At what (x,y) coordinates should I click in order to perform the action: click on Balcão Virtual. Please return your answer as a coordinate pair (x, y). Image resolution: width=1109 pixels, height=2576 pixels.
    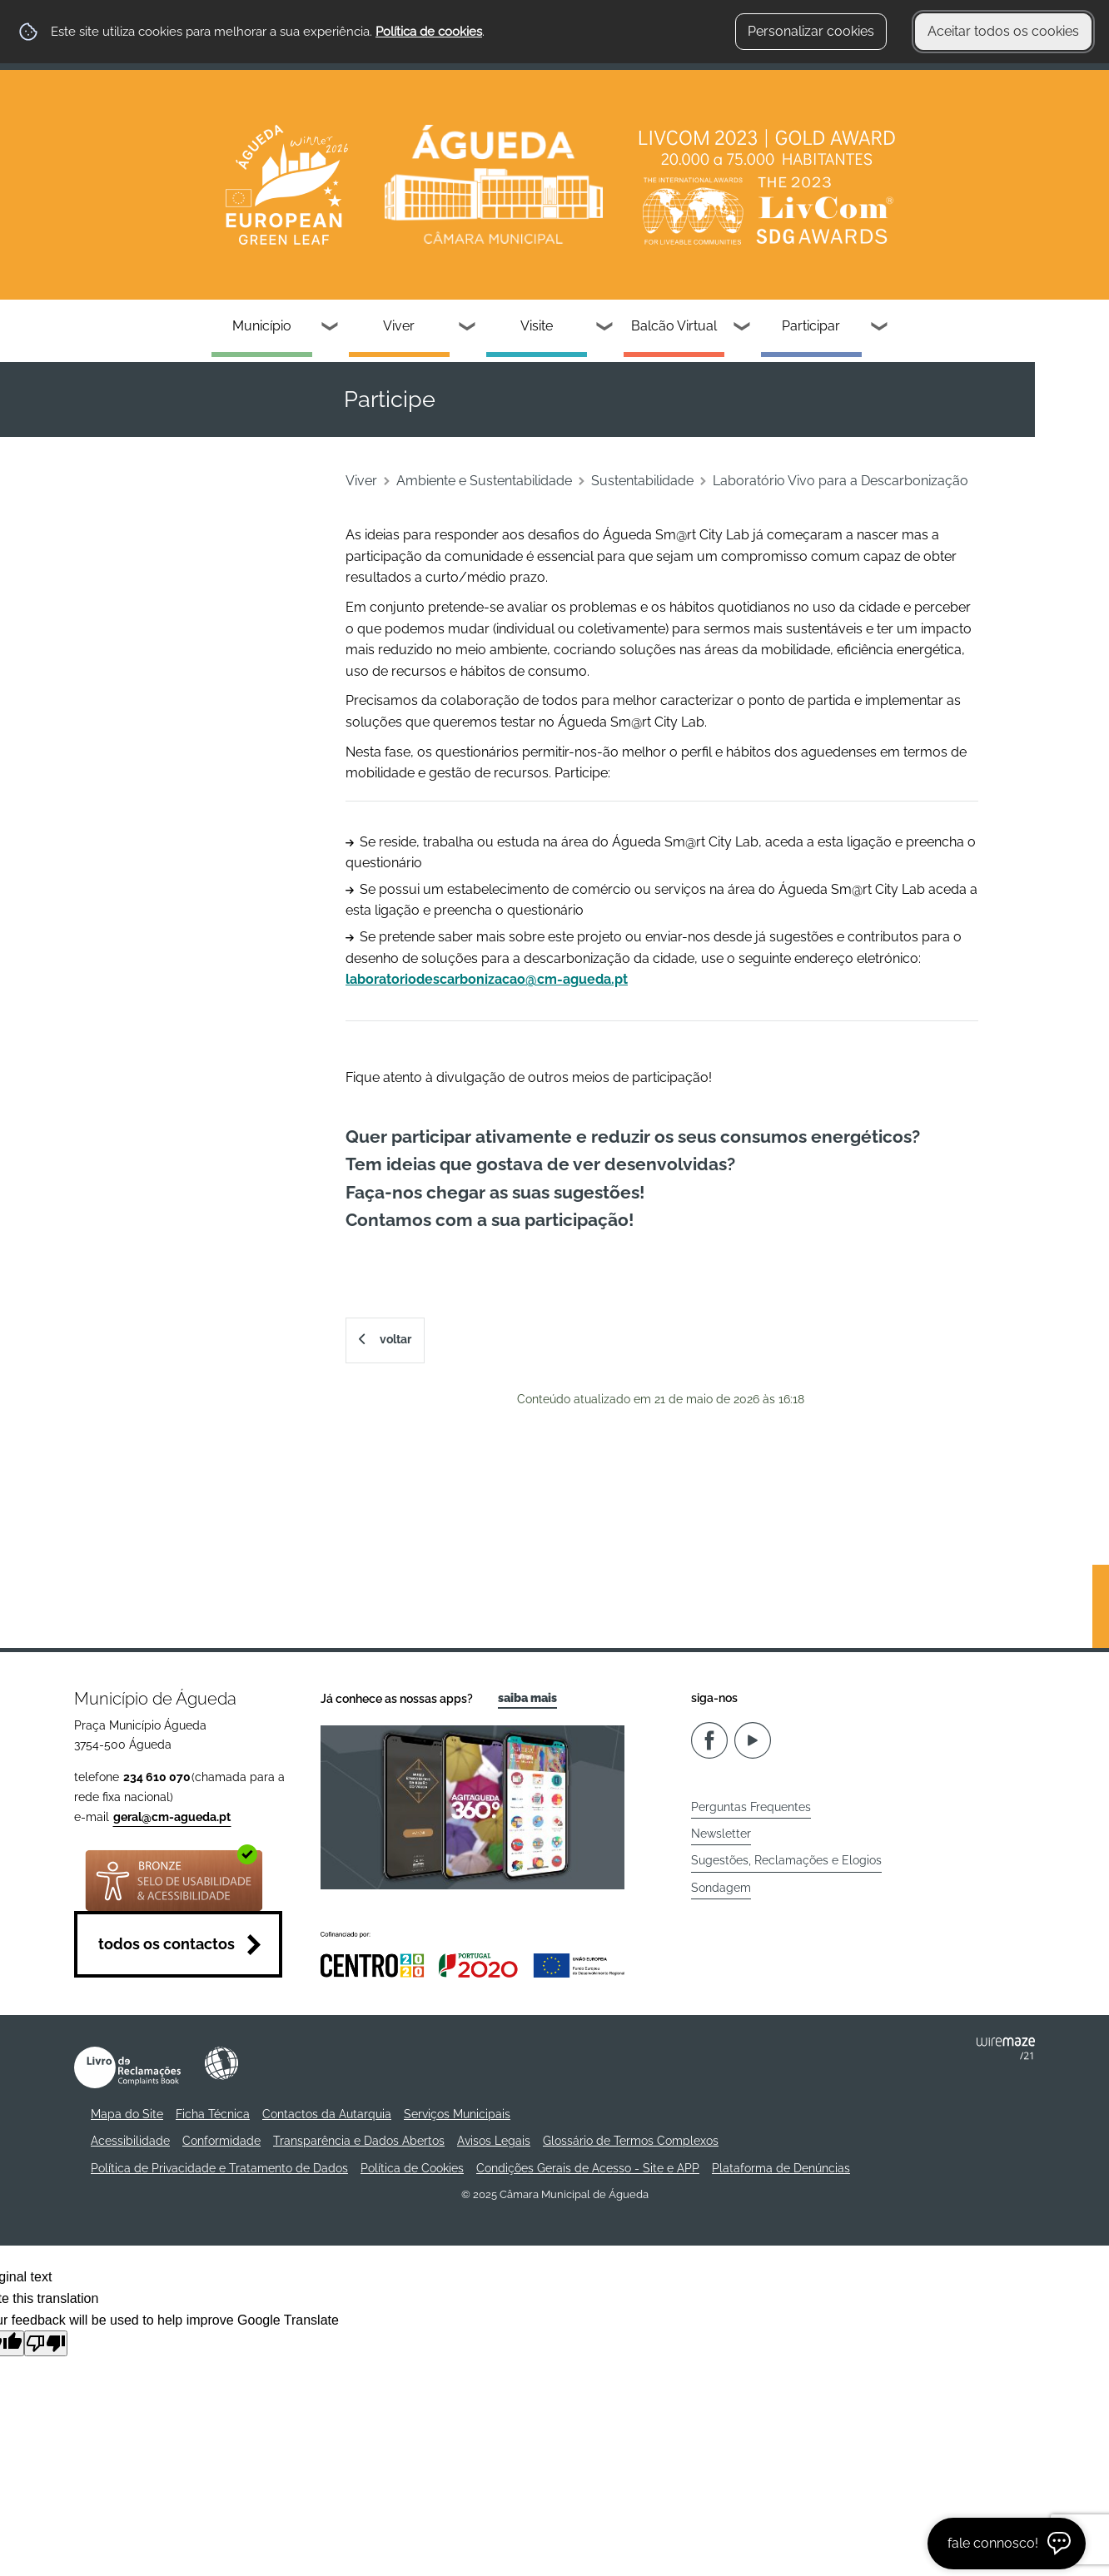
    Looking at the image, I should click on (674, 326).